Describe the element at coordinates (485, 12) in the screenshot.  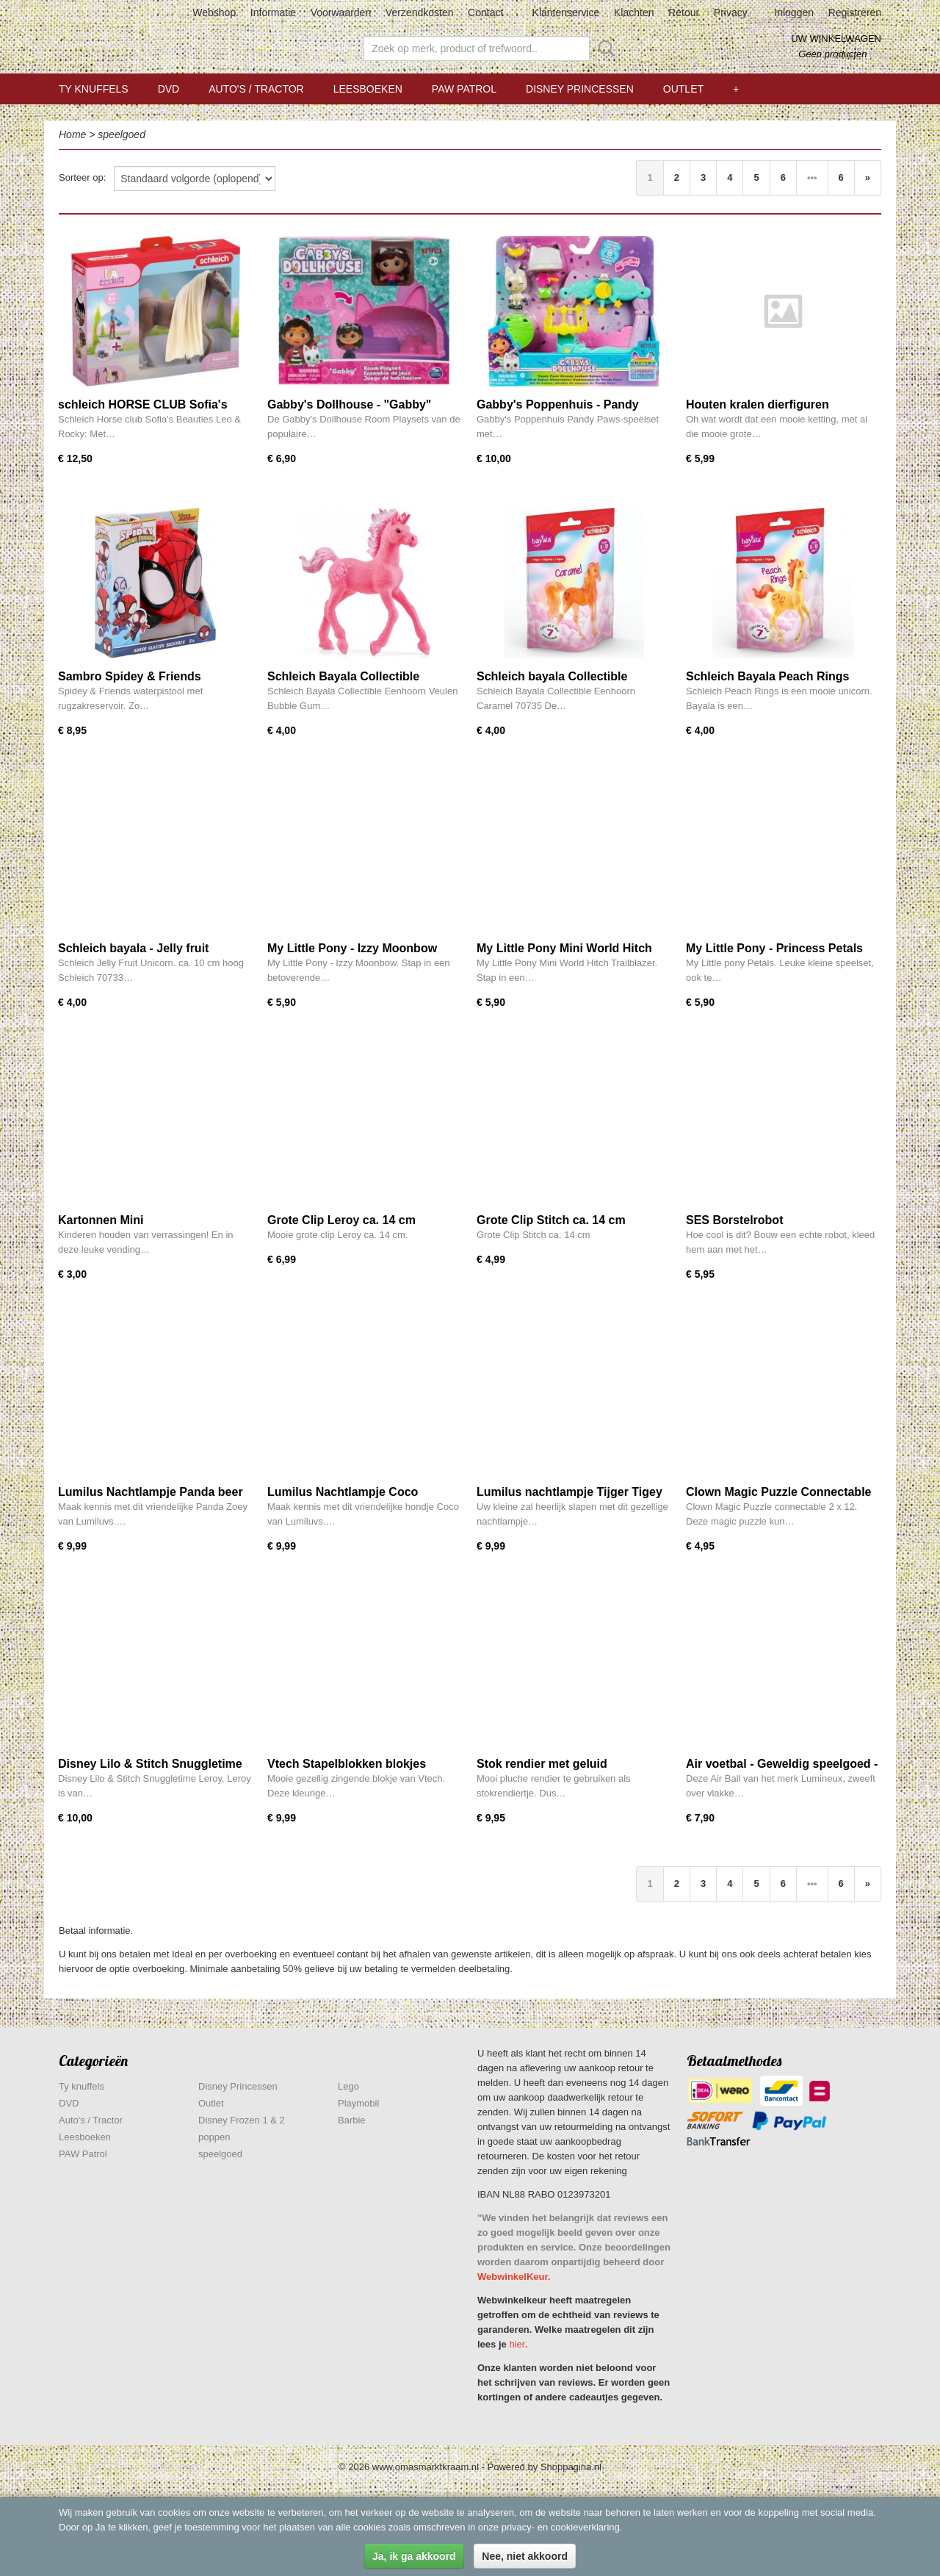
I see `Contact` at that location.